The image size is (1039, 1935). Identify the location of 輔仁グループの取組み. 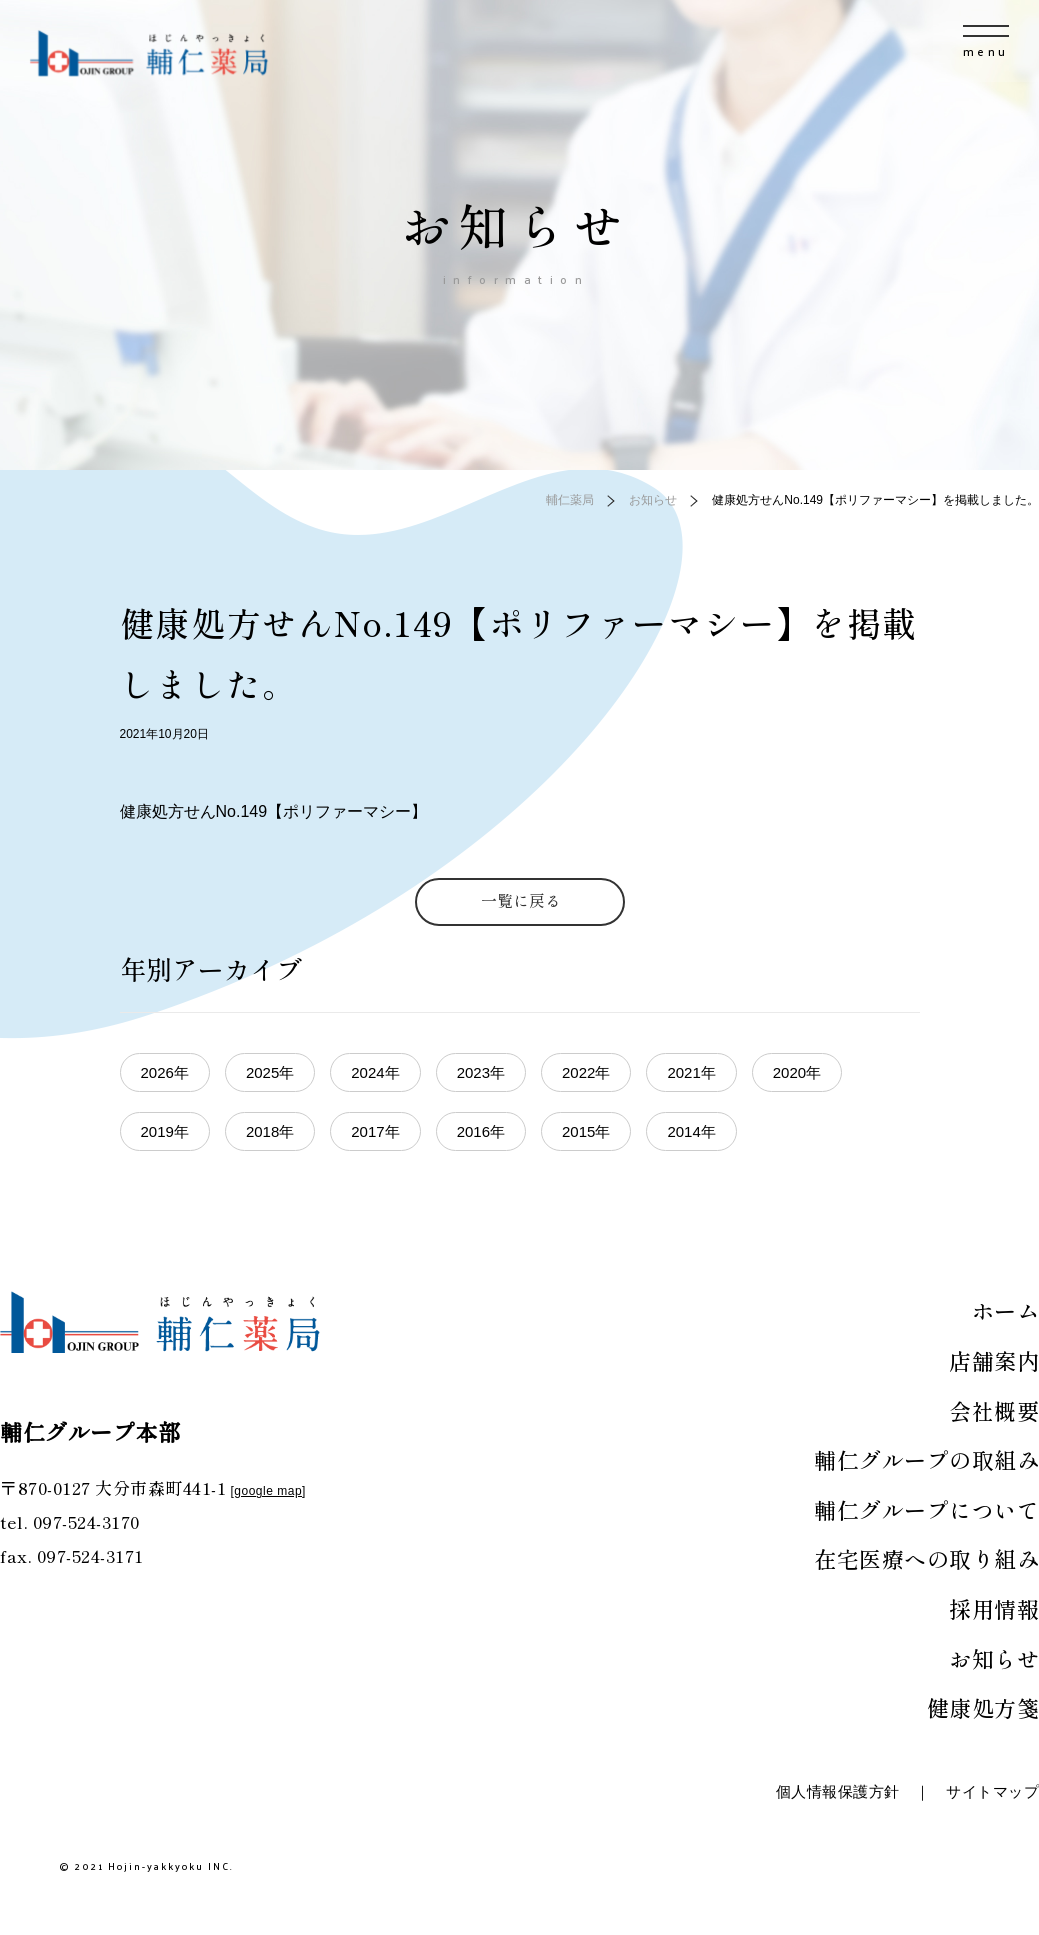
(926, 1459).